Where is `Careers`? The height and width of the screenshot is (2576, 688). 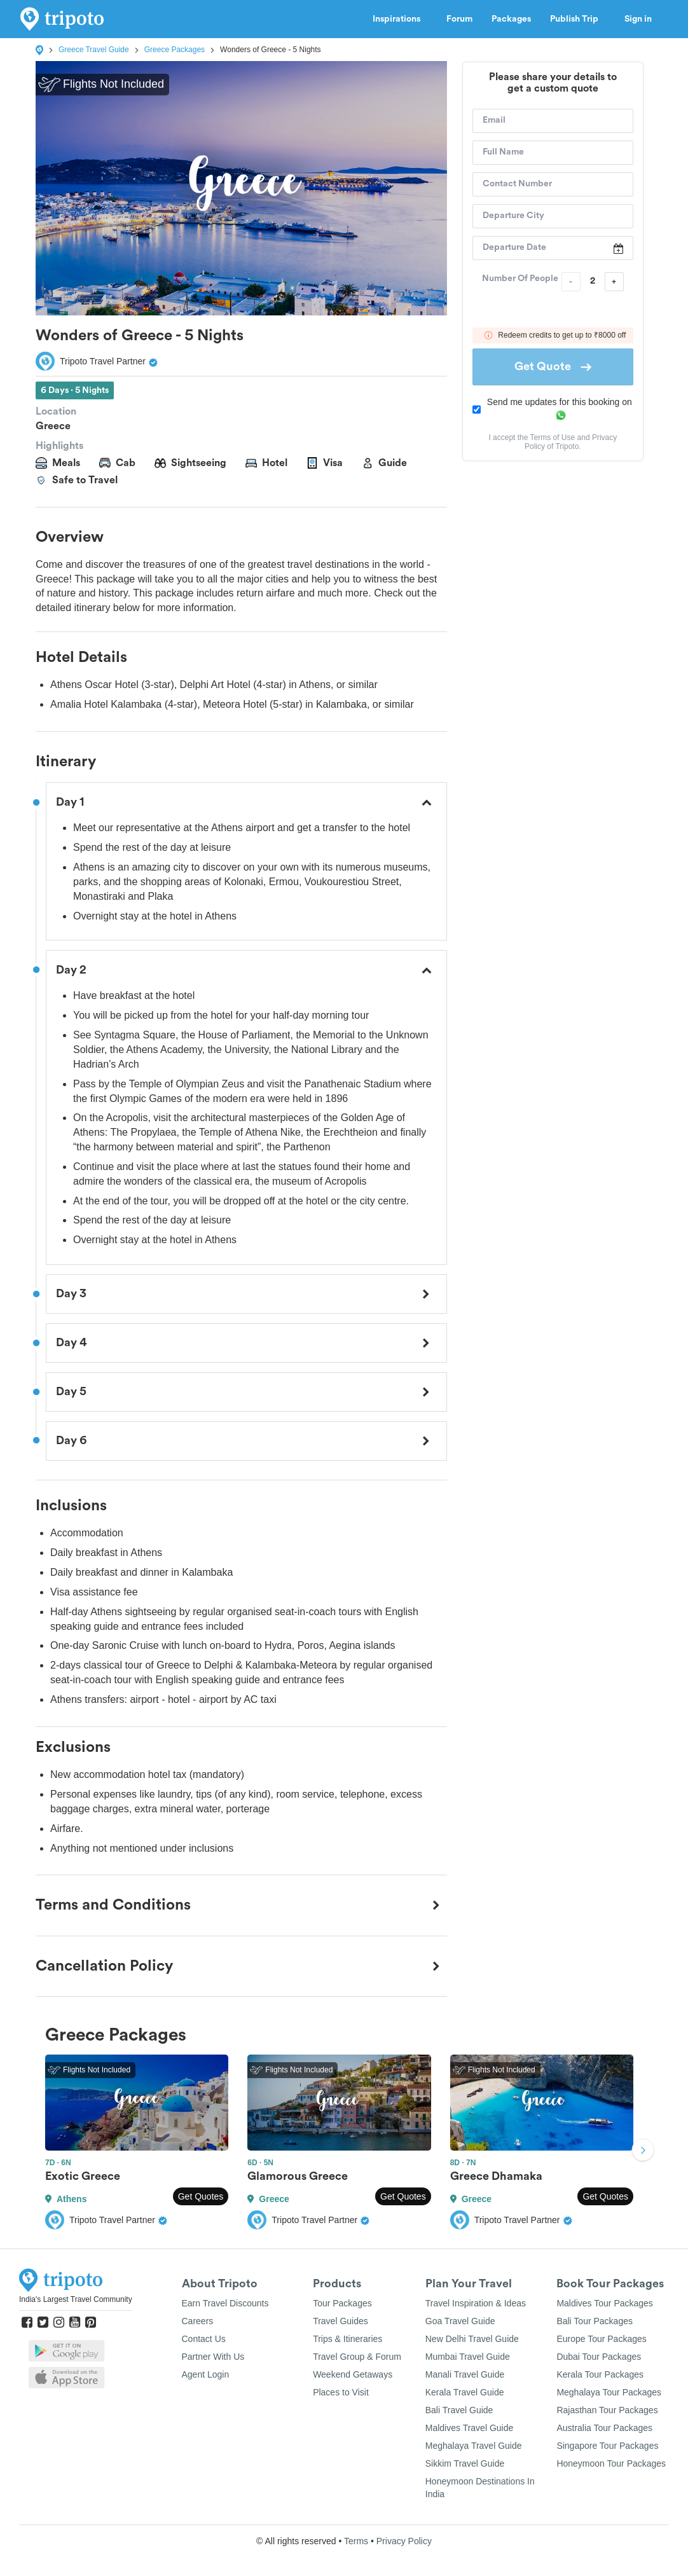 Careers is located at coordinates (198, 2321).